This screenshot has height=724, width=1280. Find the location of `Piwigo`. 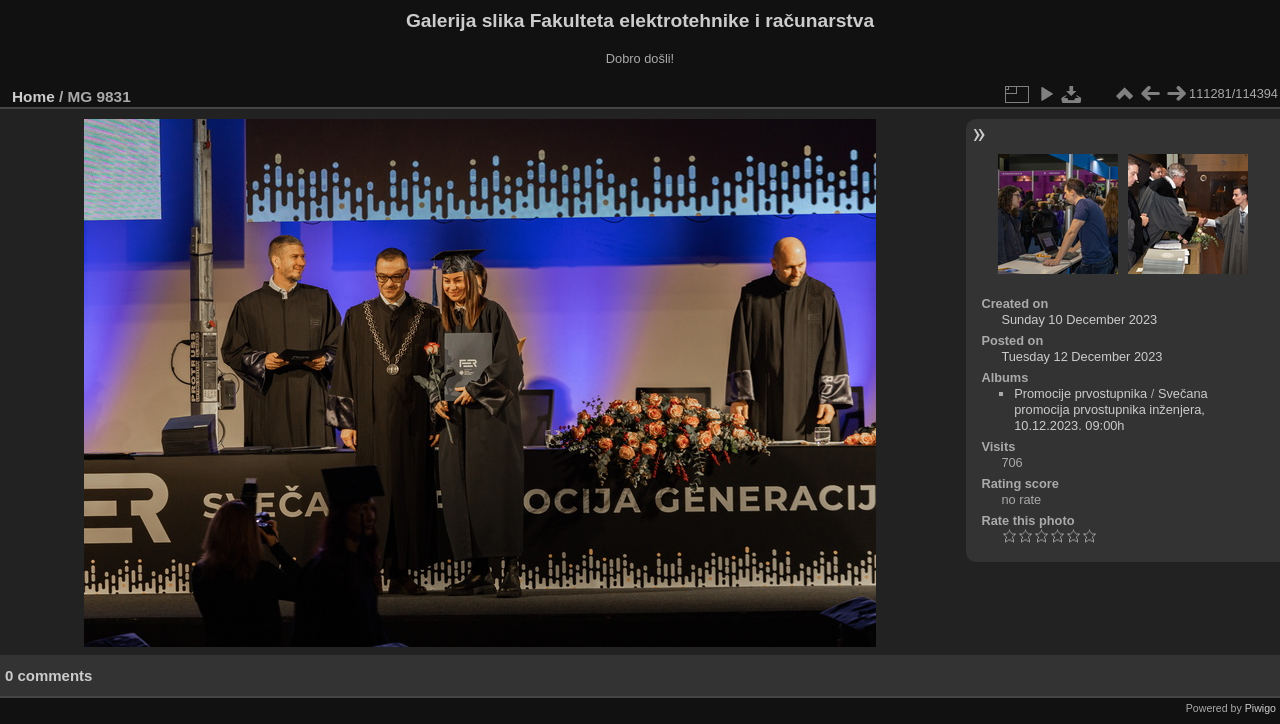

Piwigo is located at coordinates (1260, 708).